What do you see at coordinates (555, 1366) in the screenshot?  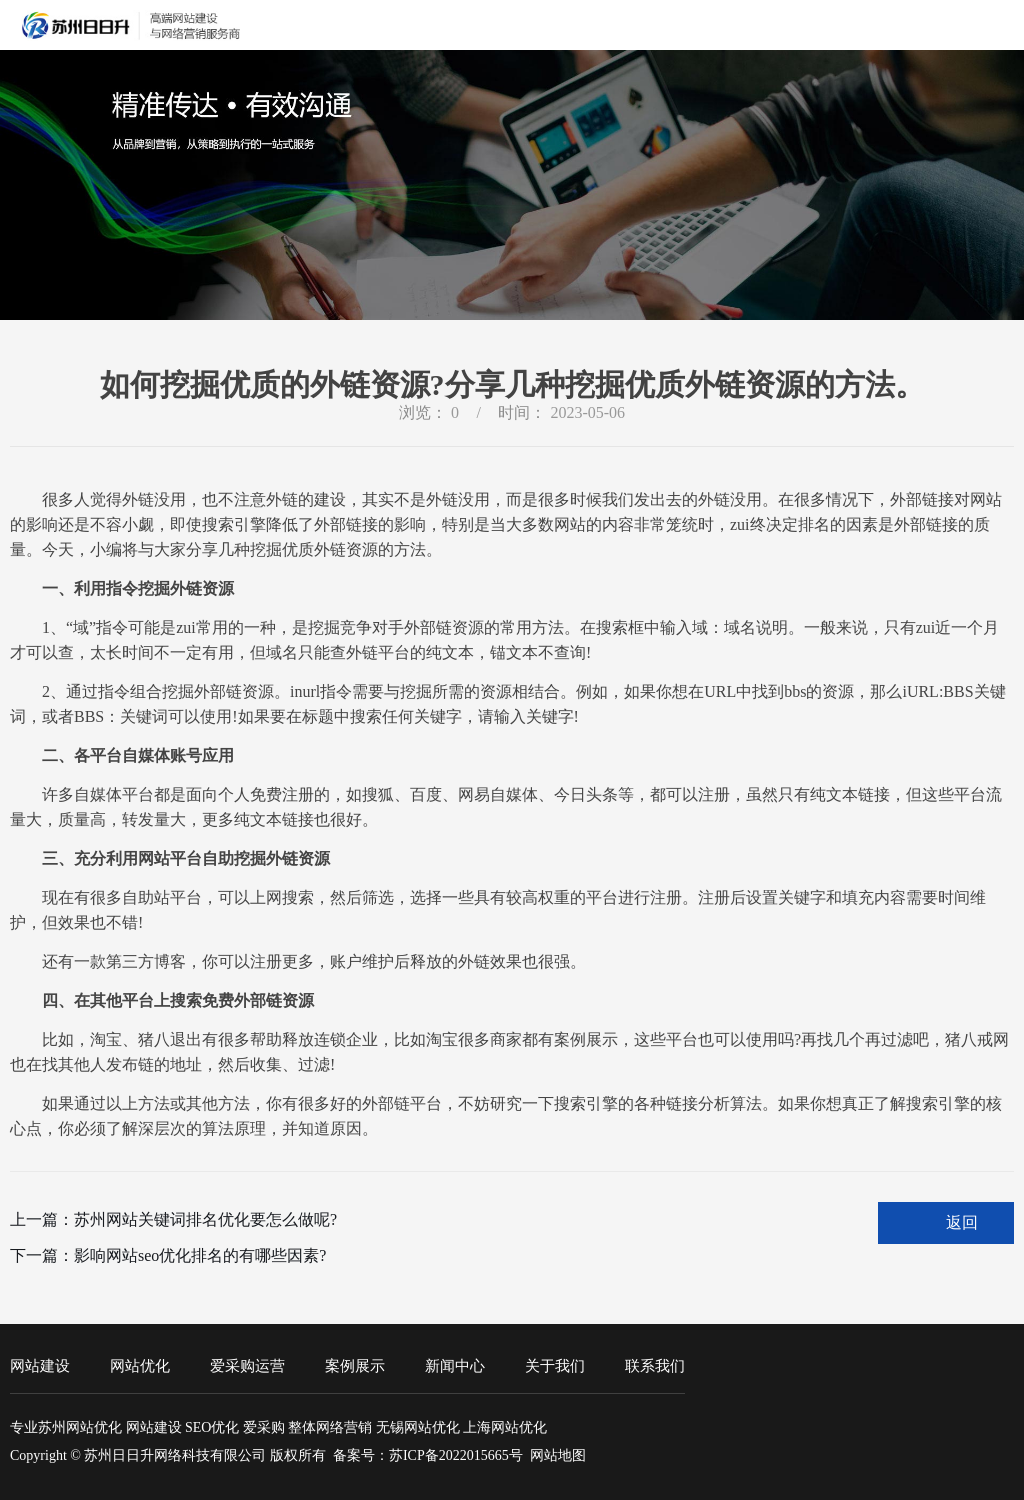 I see `关于我们` at bounding box center [555, 1366].